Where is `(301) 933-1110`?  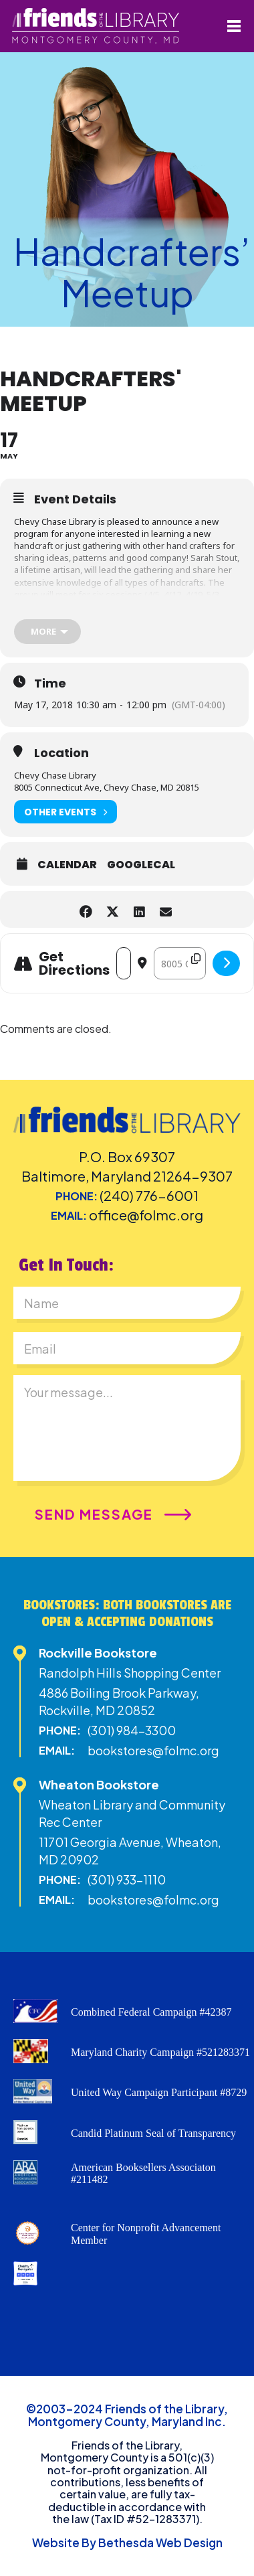
(301) 933-1110 is located at coordinates (127, 1879).